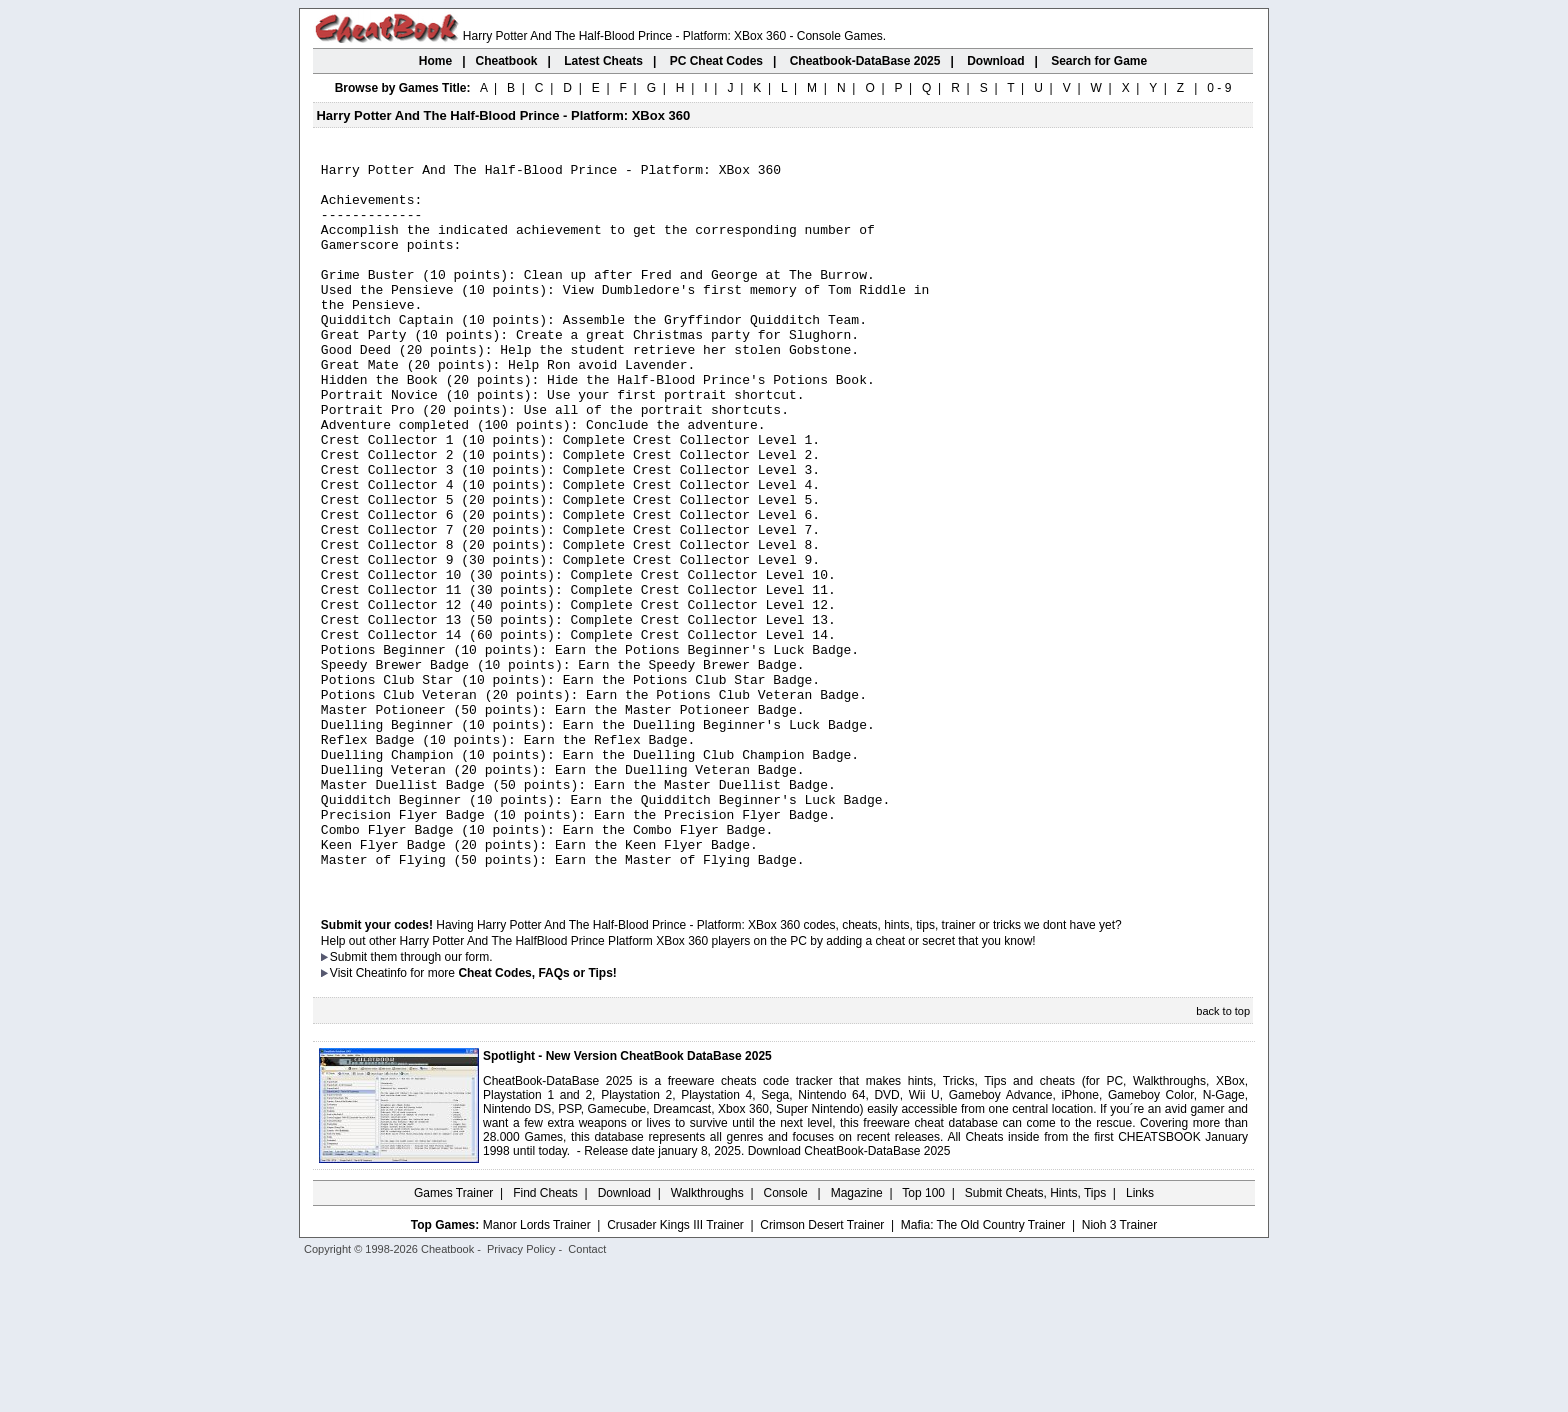  What do you see at coordinates (822, 1369) in the screenshot?
I see `Crimson Desert Trainer` at bounding box center [822, 1369].